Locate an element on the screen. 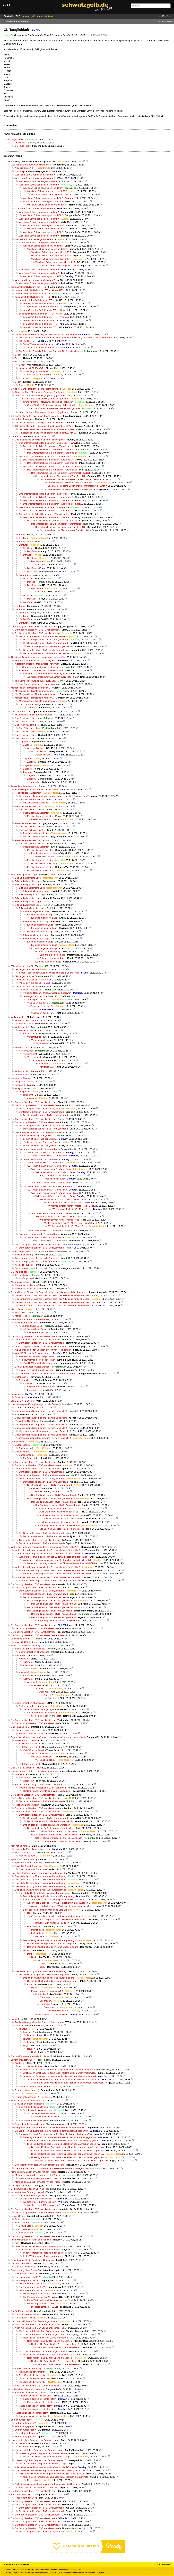 The image size is (174, 2576). Nicht die schlechteste Leistung aber wahrscheinlich die Dümmste is located at coordinates (43, 2467).